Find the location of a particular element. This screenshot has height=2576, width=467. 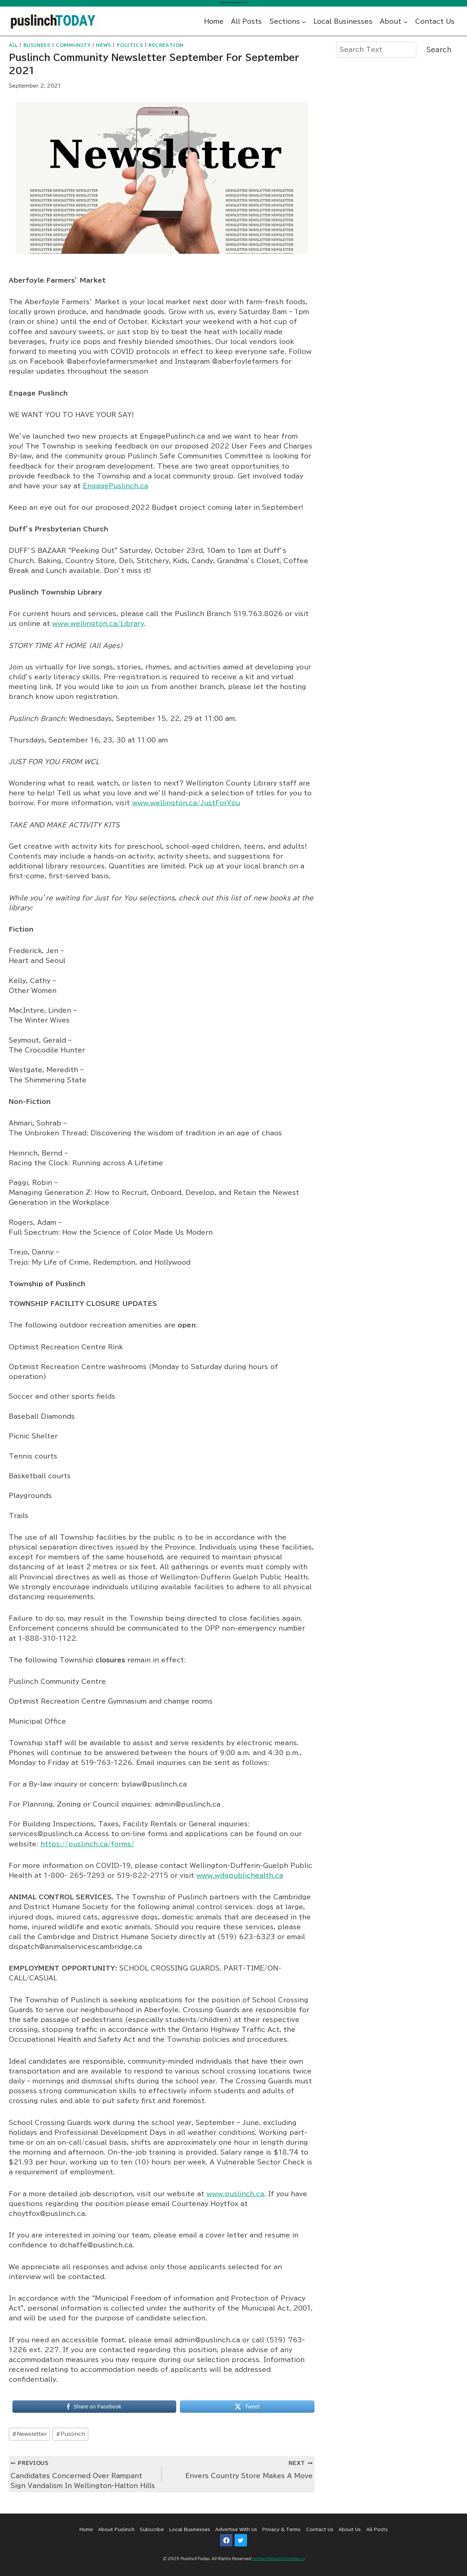

All Posts is located at coordinates (246, 21).